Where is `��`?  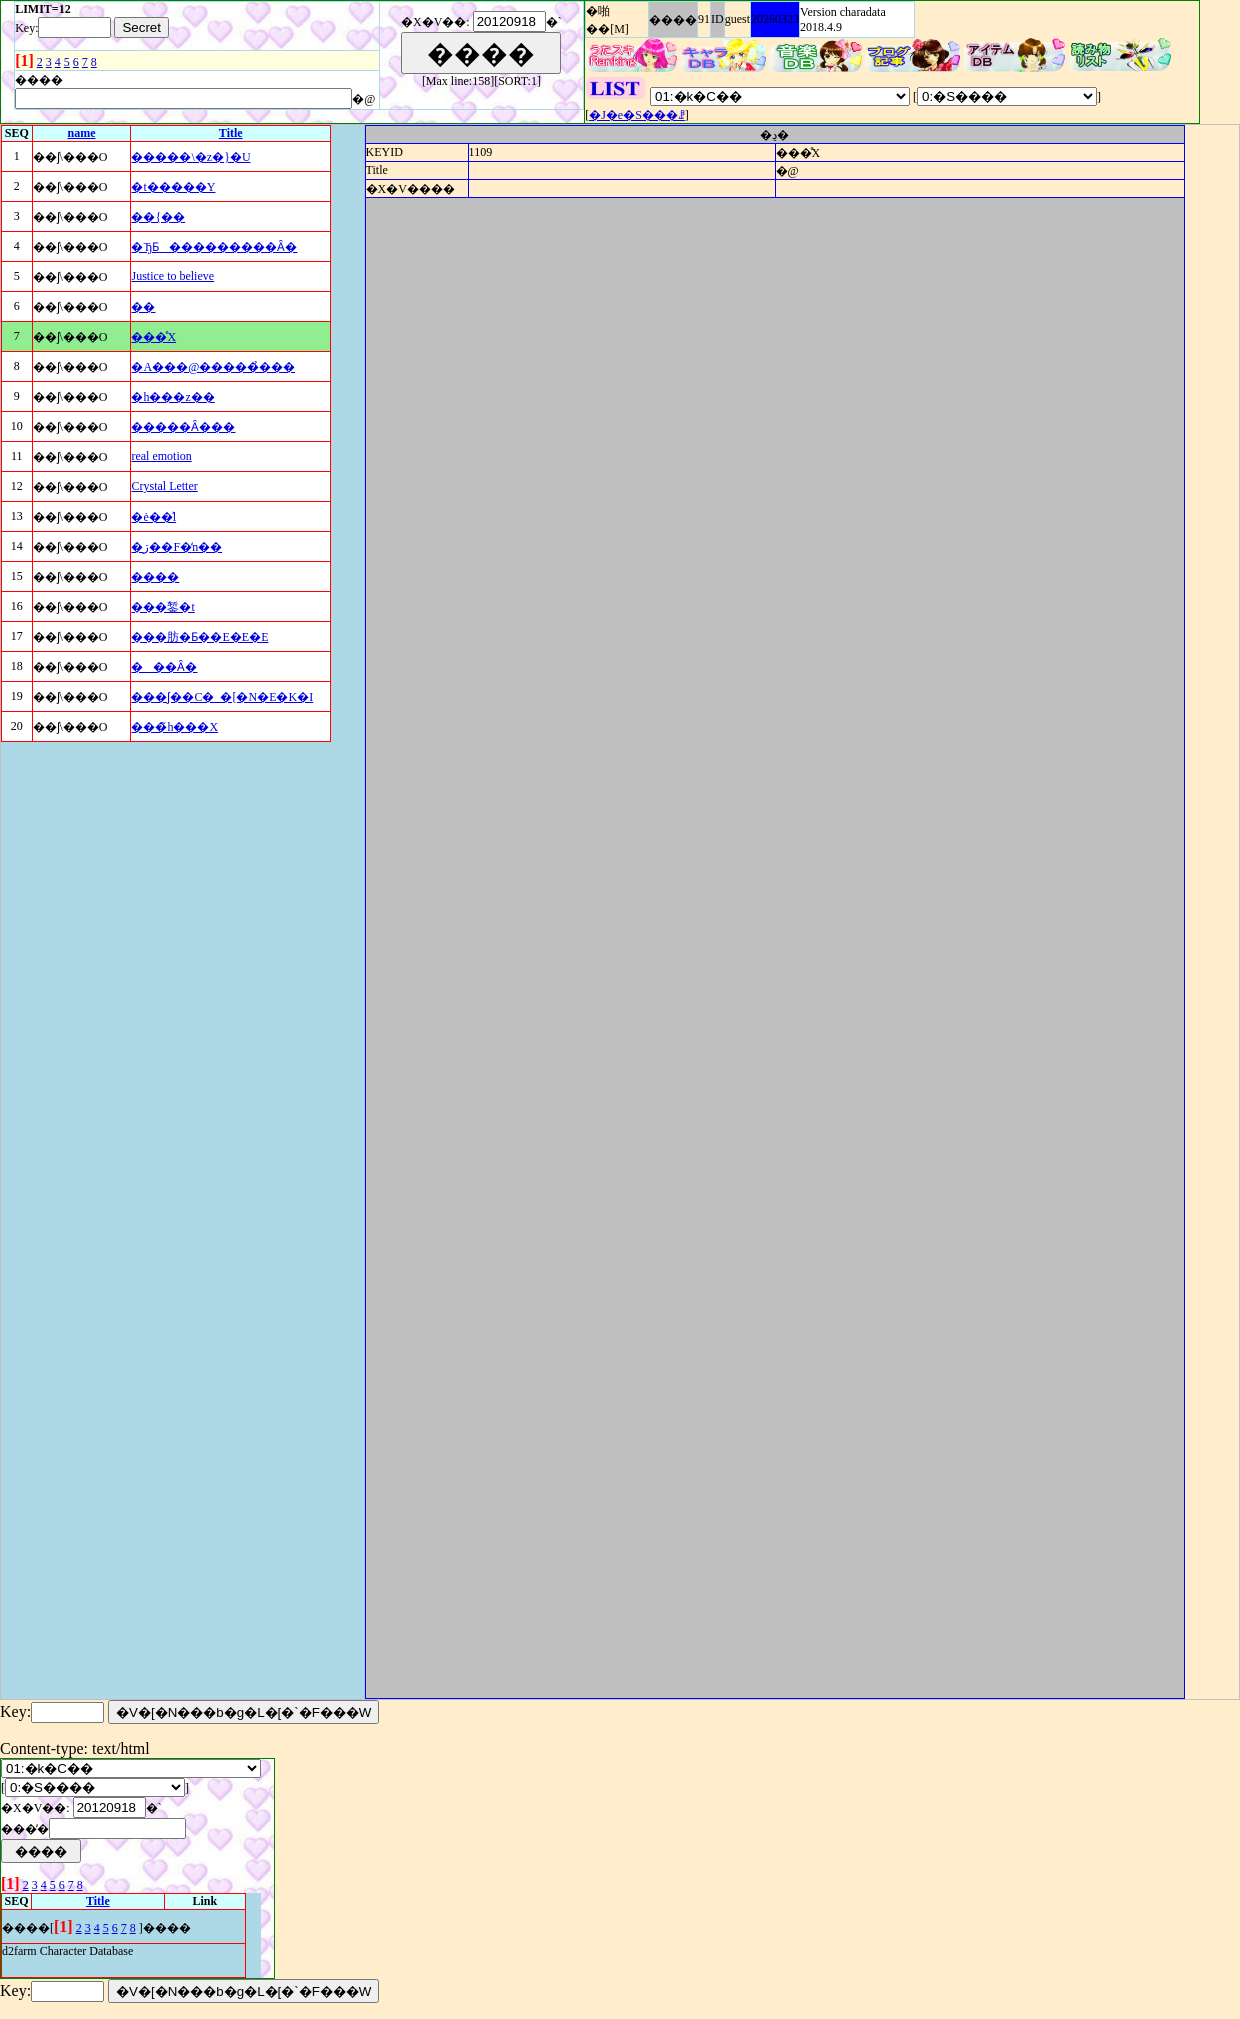 �� is located at coordinates (143, 307).